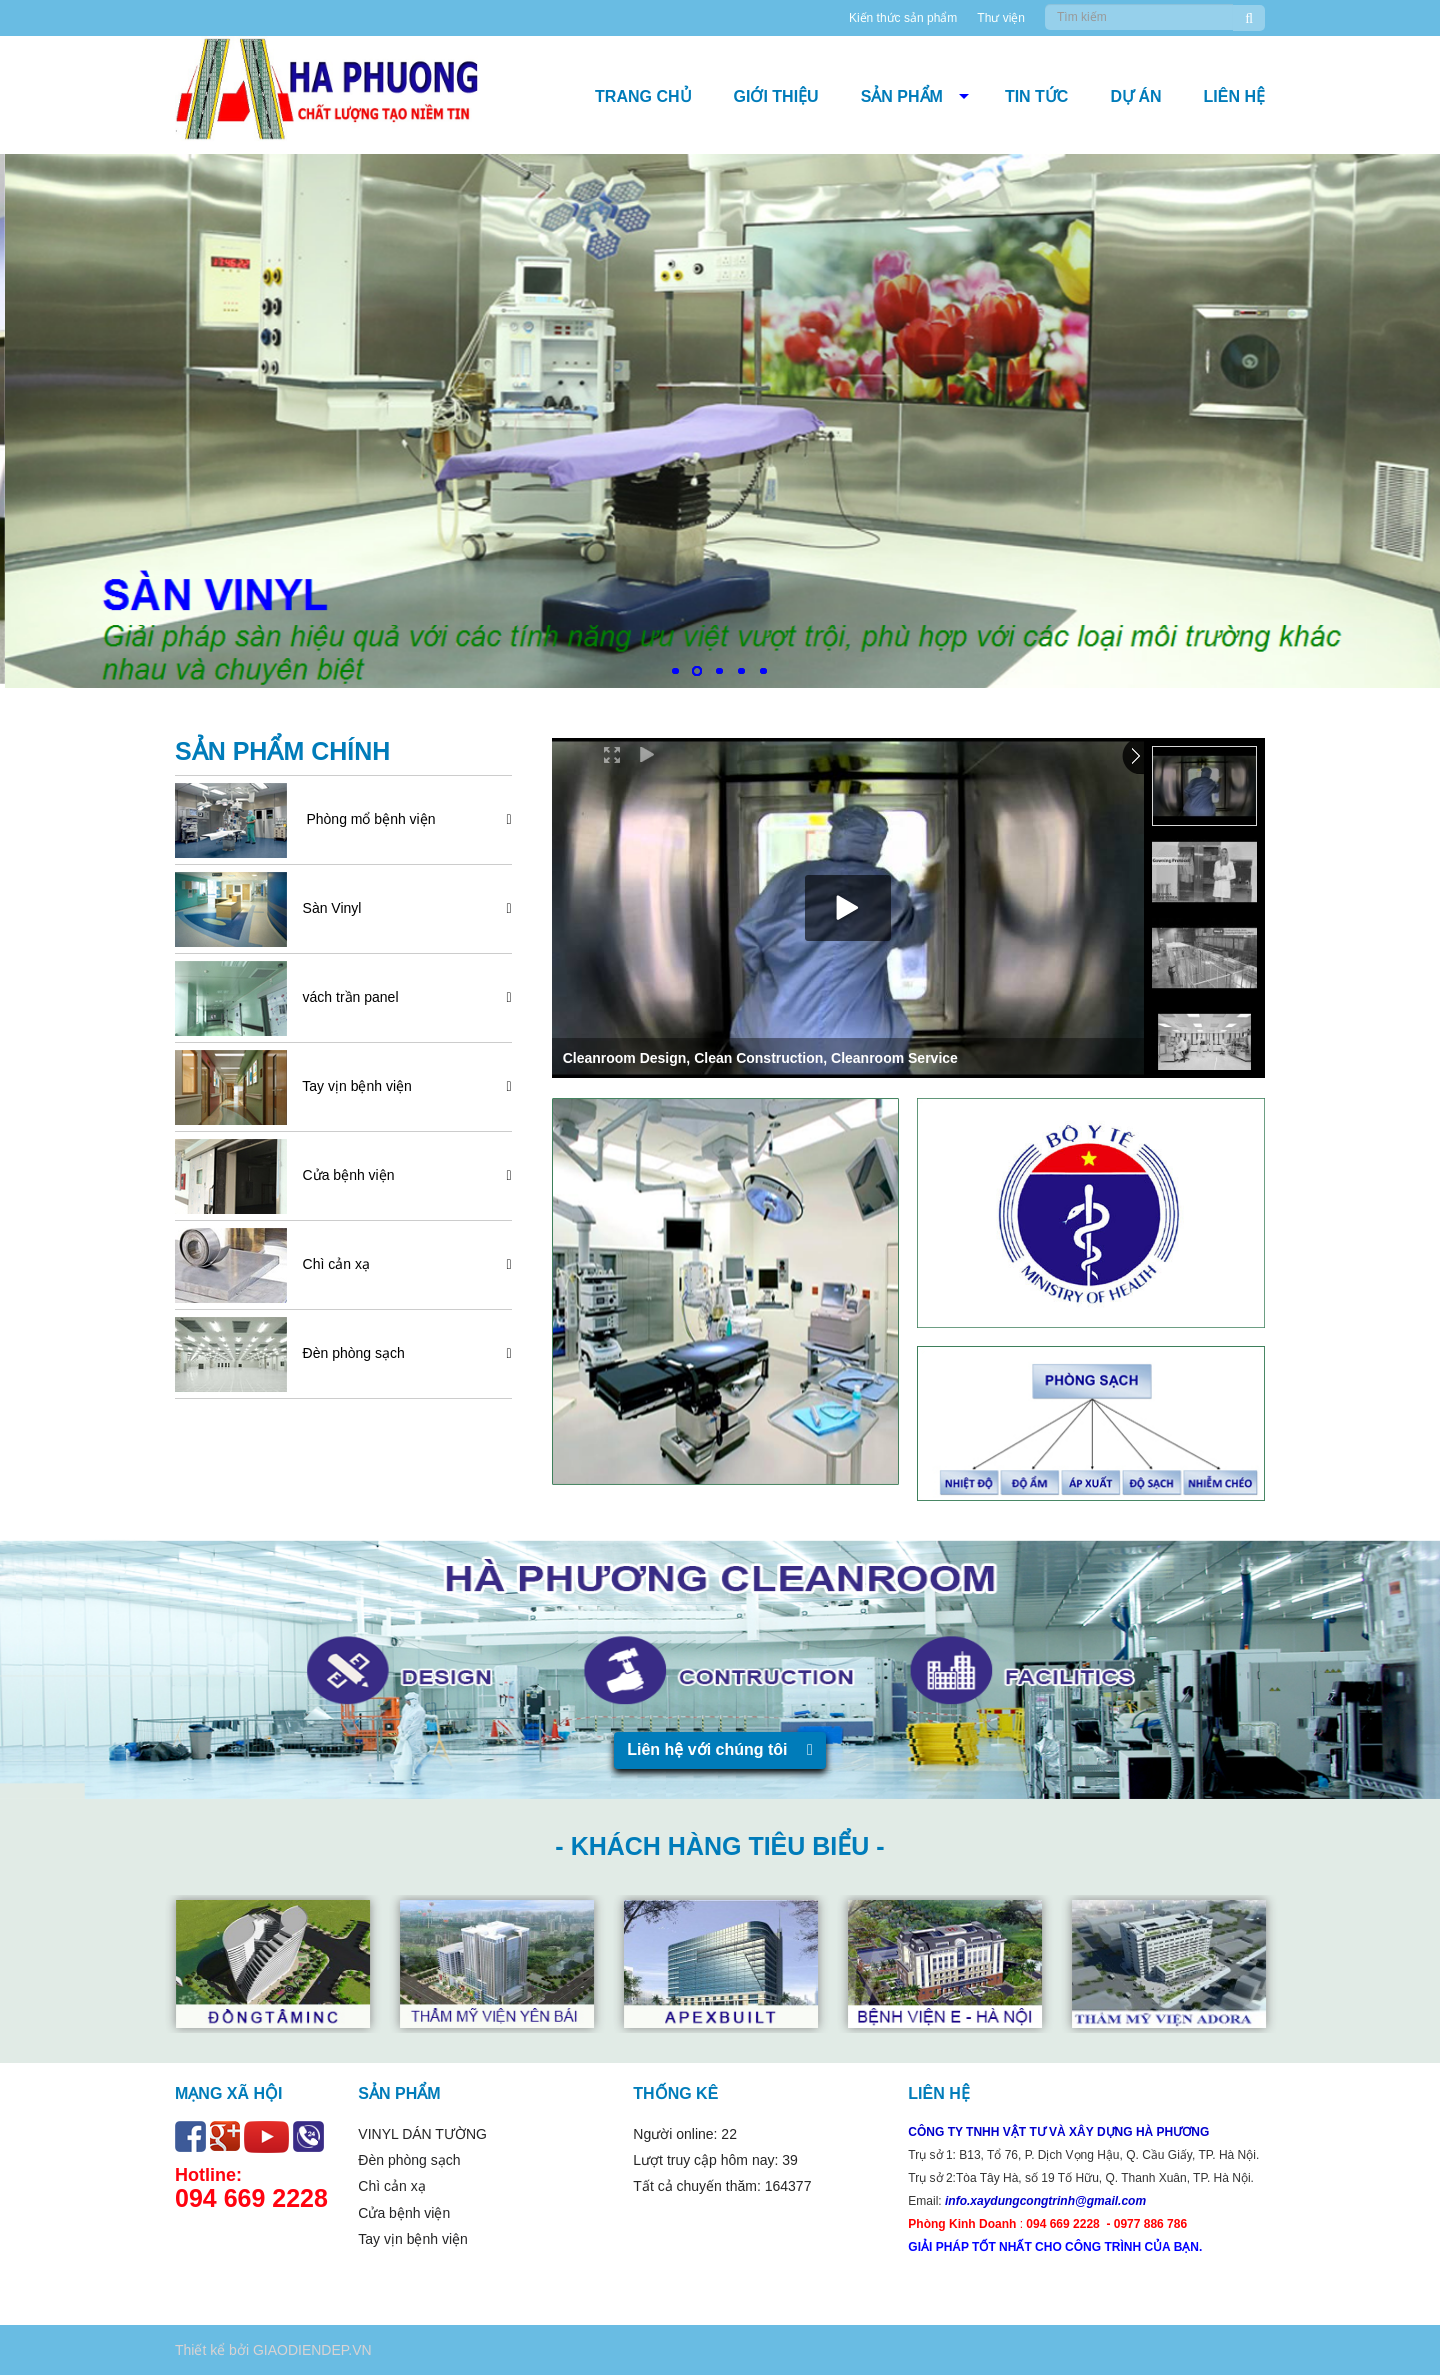 This screenshot has width=1440, height=2375. I want to click on Giới thiệu, so click(776, 96).